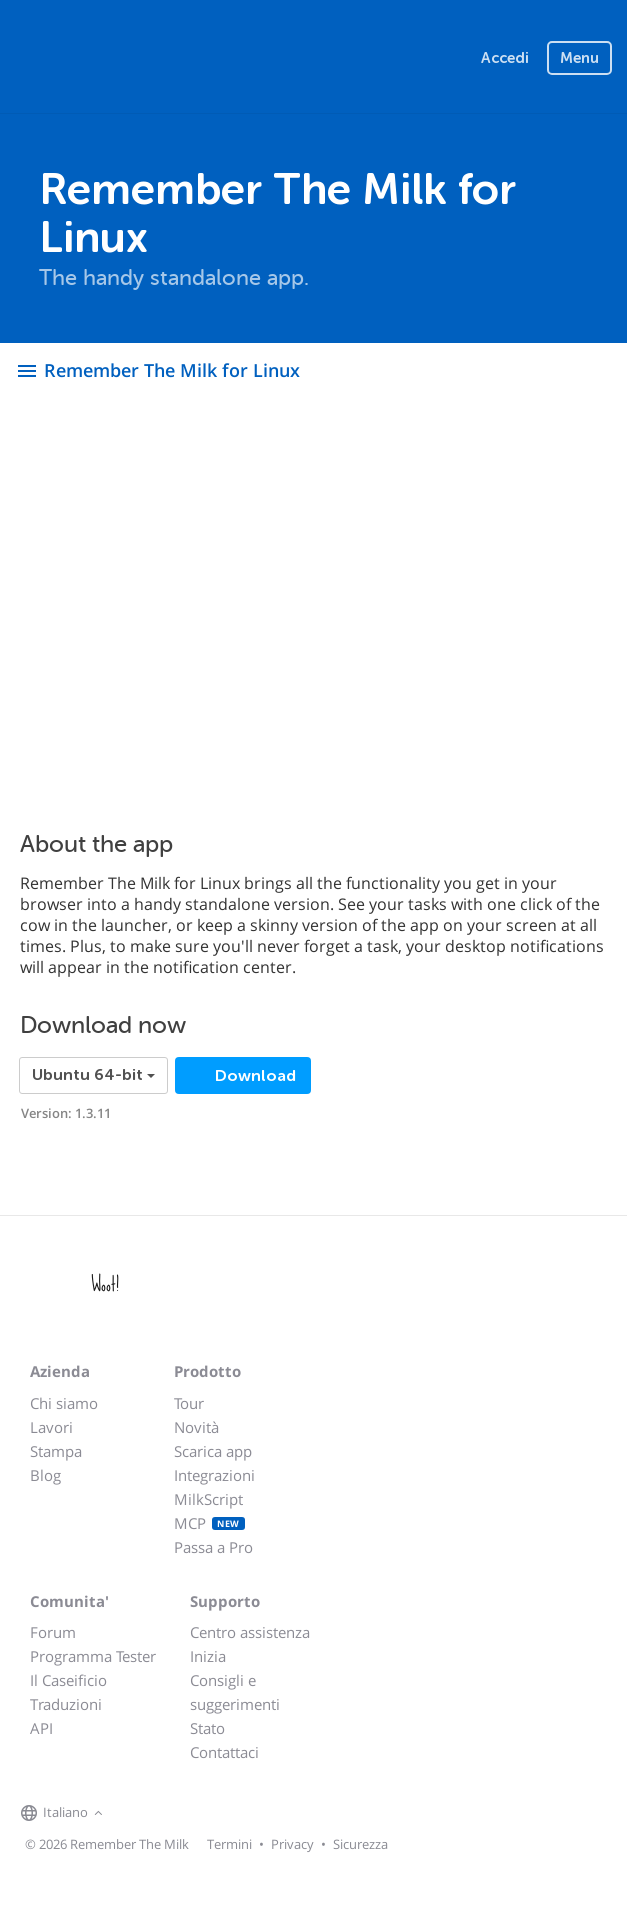 This screenshot has height=1916, width=627. What do you see at coordinates (56, 1451) in the screenshot?
I see `Stampa` at bounding box center [56, 1451].